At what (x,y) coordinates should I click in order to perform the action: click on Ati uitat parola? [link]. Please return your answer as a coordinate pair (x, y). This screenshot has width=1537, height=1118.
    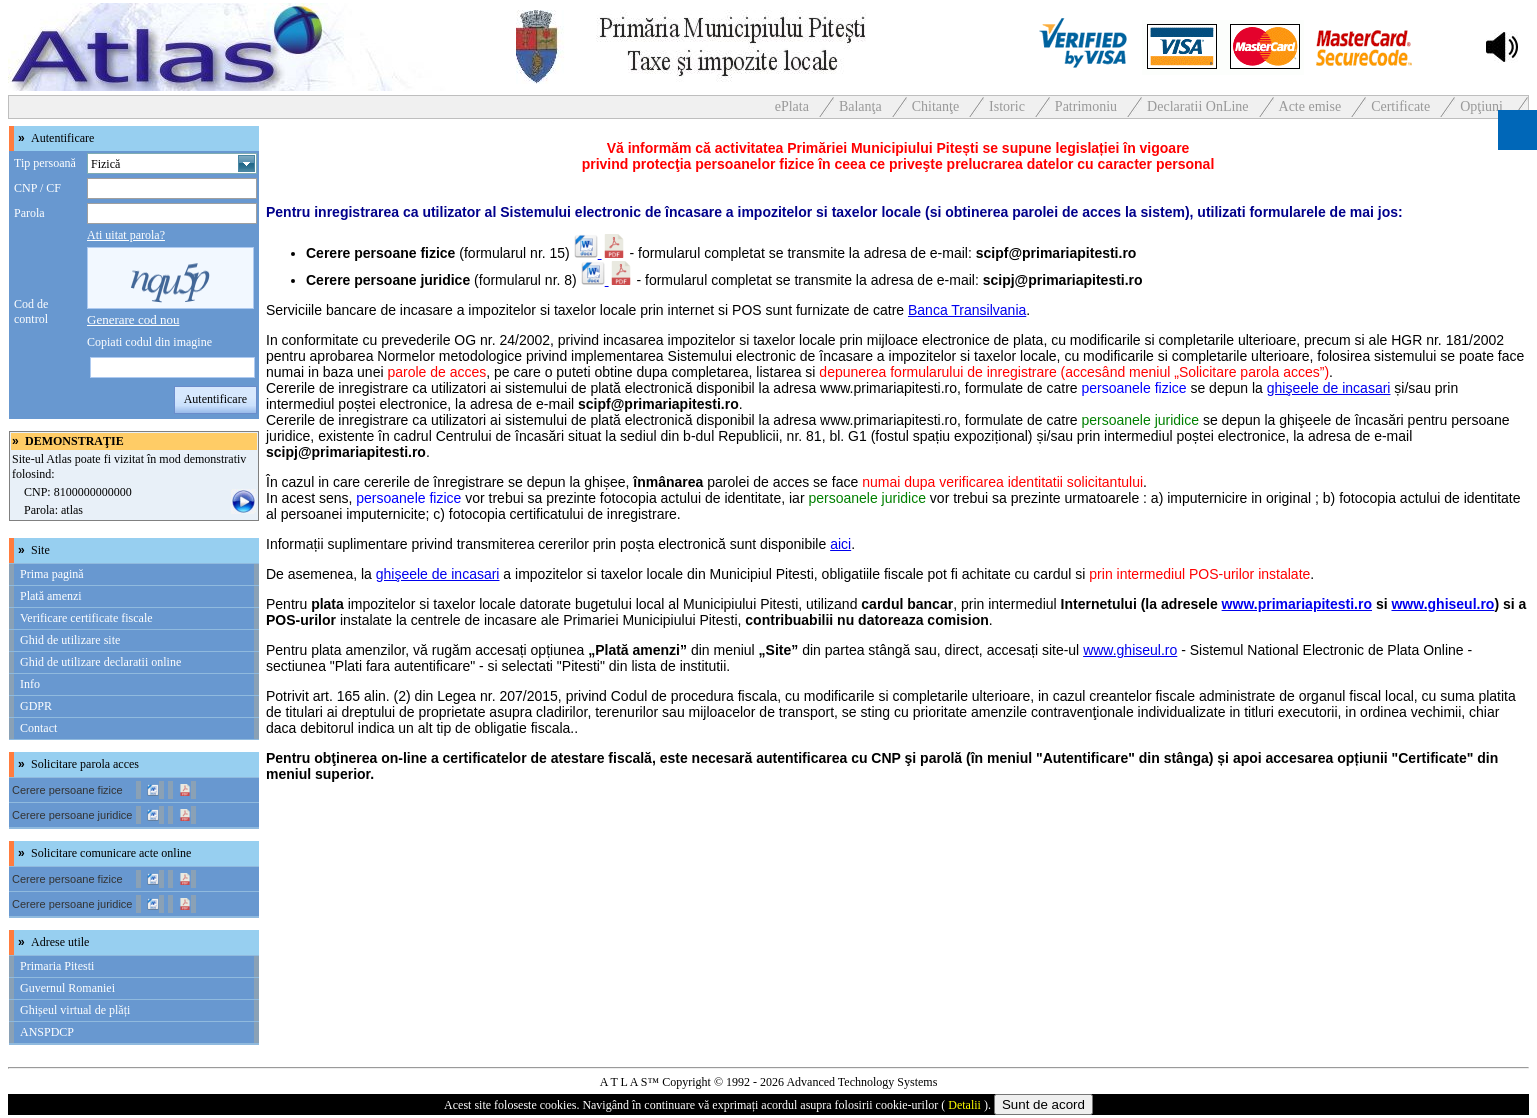
    Looking at the image, I should click on (126, 235).